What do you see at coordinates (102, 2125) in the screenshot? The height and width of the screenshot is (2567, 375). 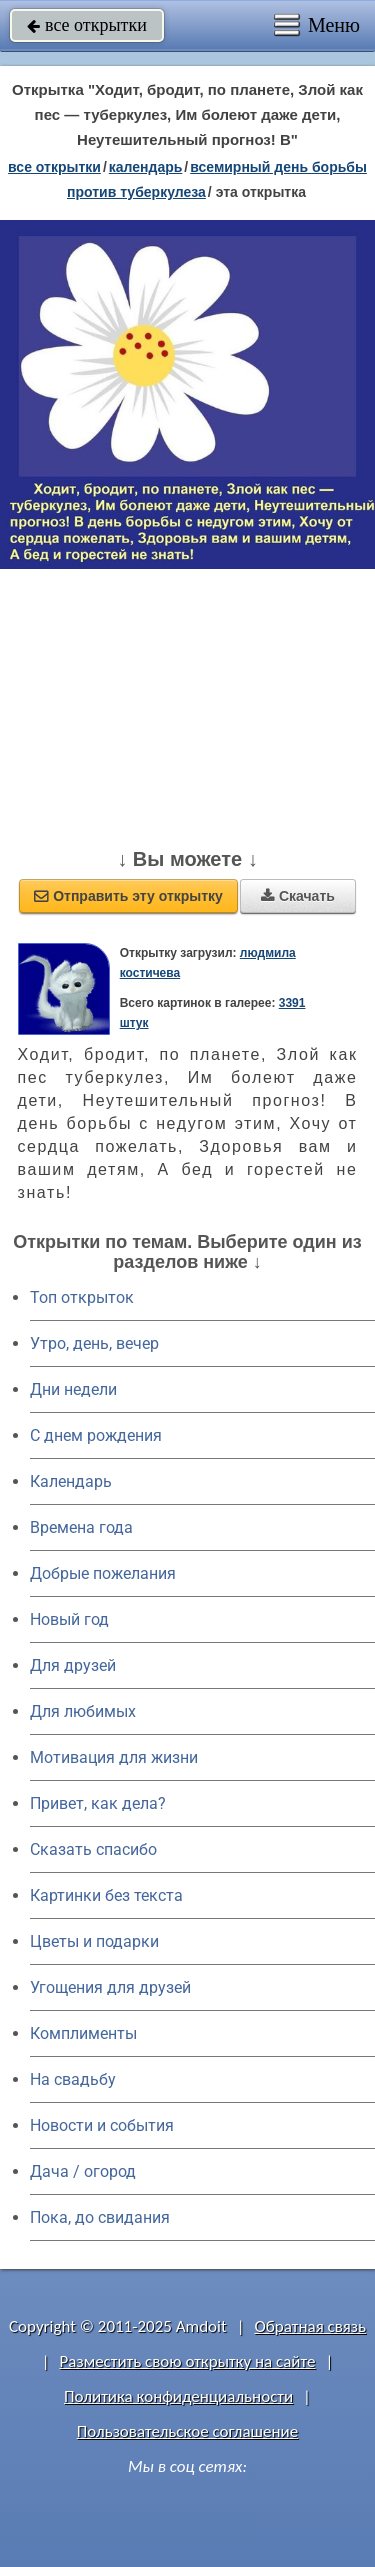 I see `Новости и события` at bounding box center [102, 2125].